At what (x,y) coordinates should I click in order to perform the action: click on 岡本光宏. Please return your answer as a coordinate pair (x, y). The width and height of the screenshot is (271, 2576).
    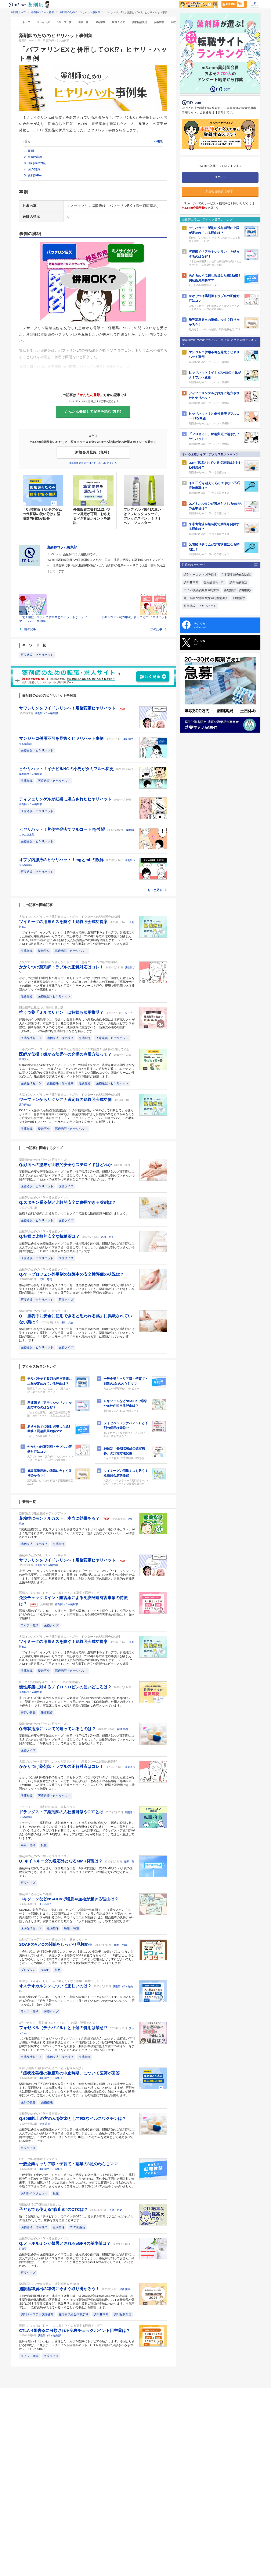
    Looking at the image, I should click on (24, 1059).